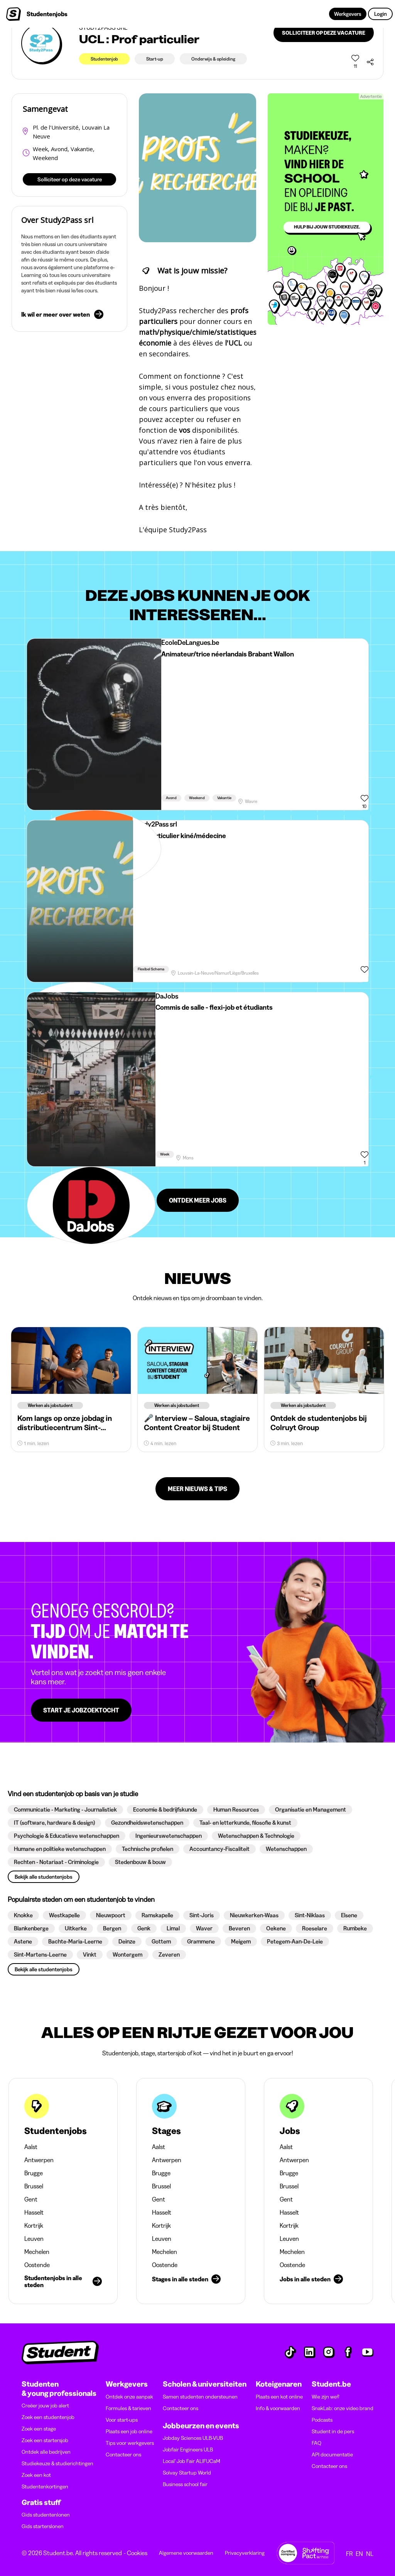  I want to click on Tips voor werkgevers, so click(130, 2442).